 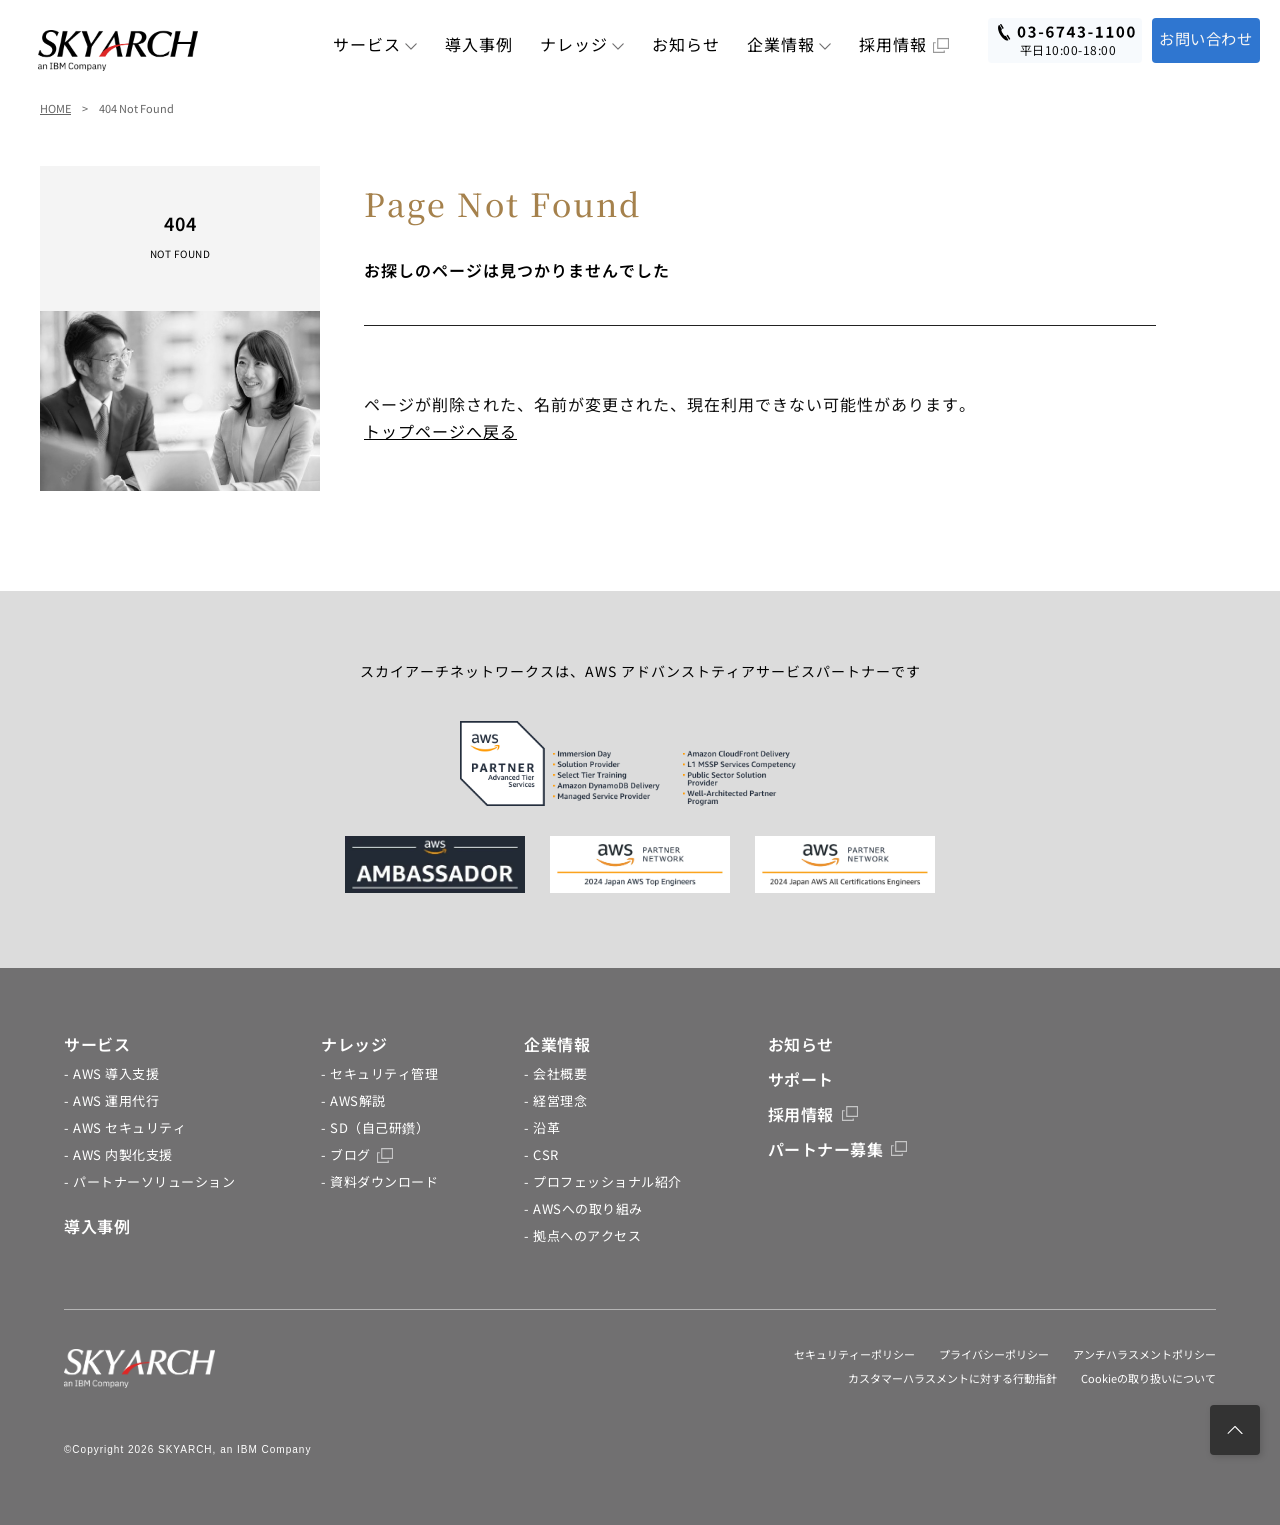 I want to click on - AWS 運用代行, so click(x=111, y=1100).